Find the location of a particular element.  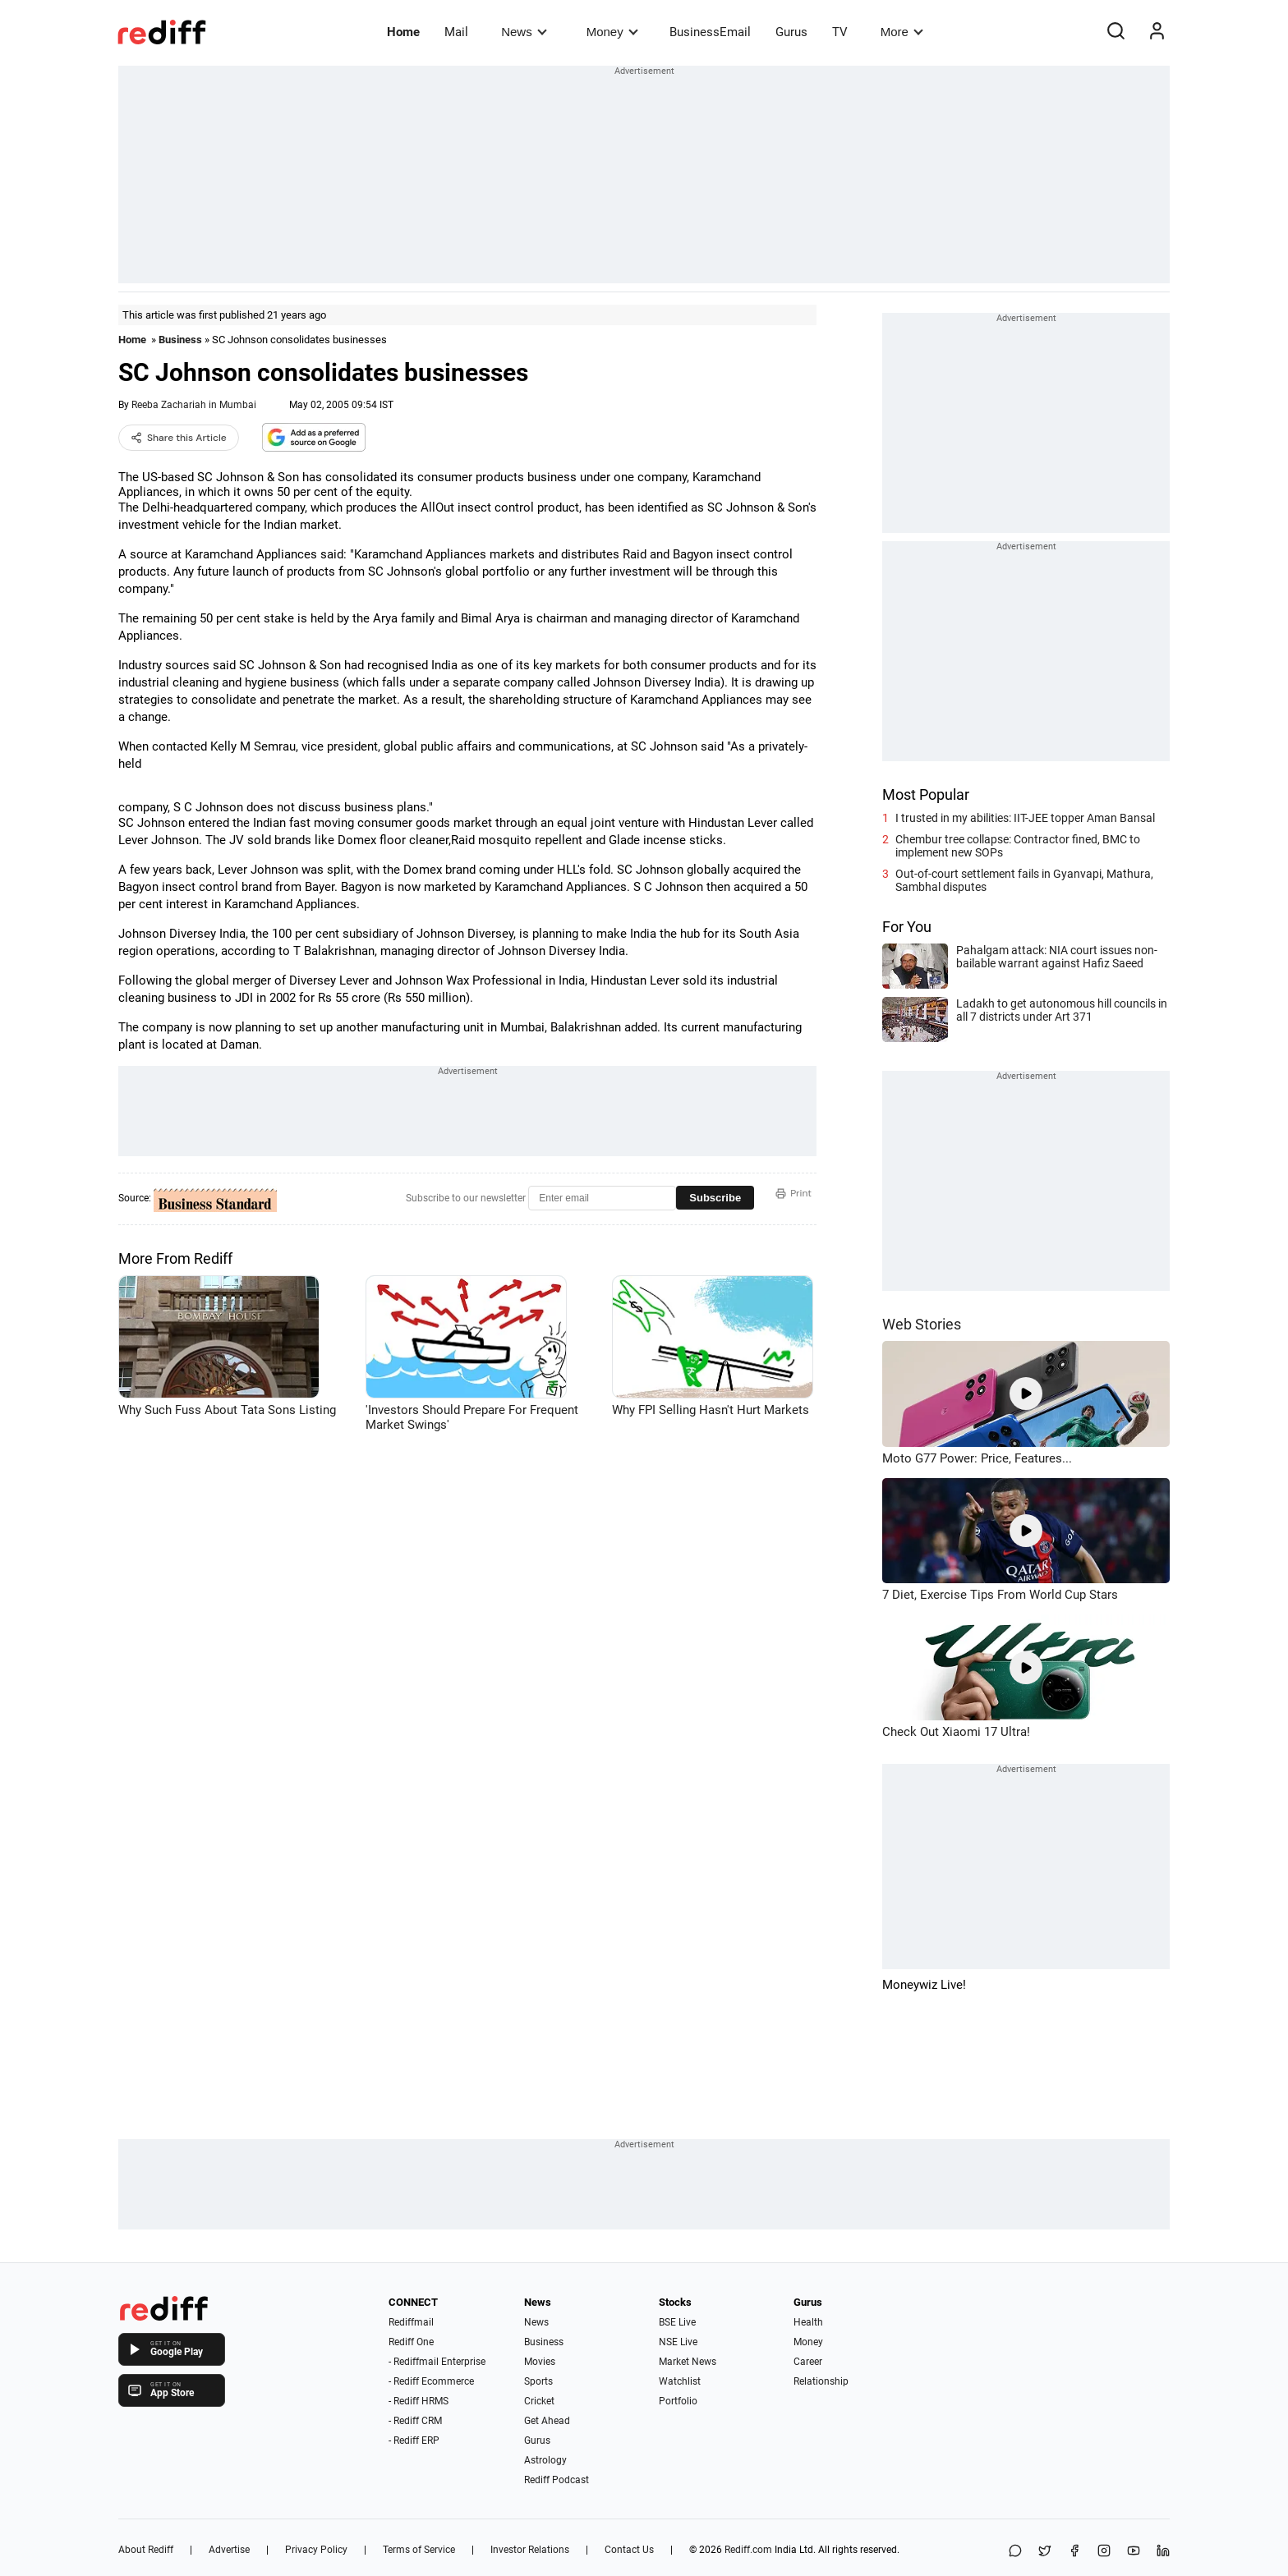

Career is located at coordinates (808, 2361).